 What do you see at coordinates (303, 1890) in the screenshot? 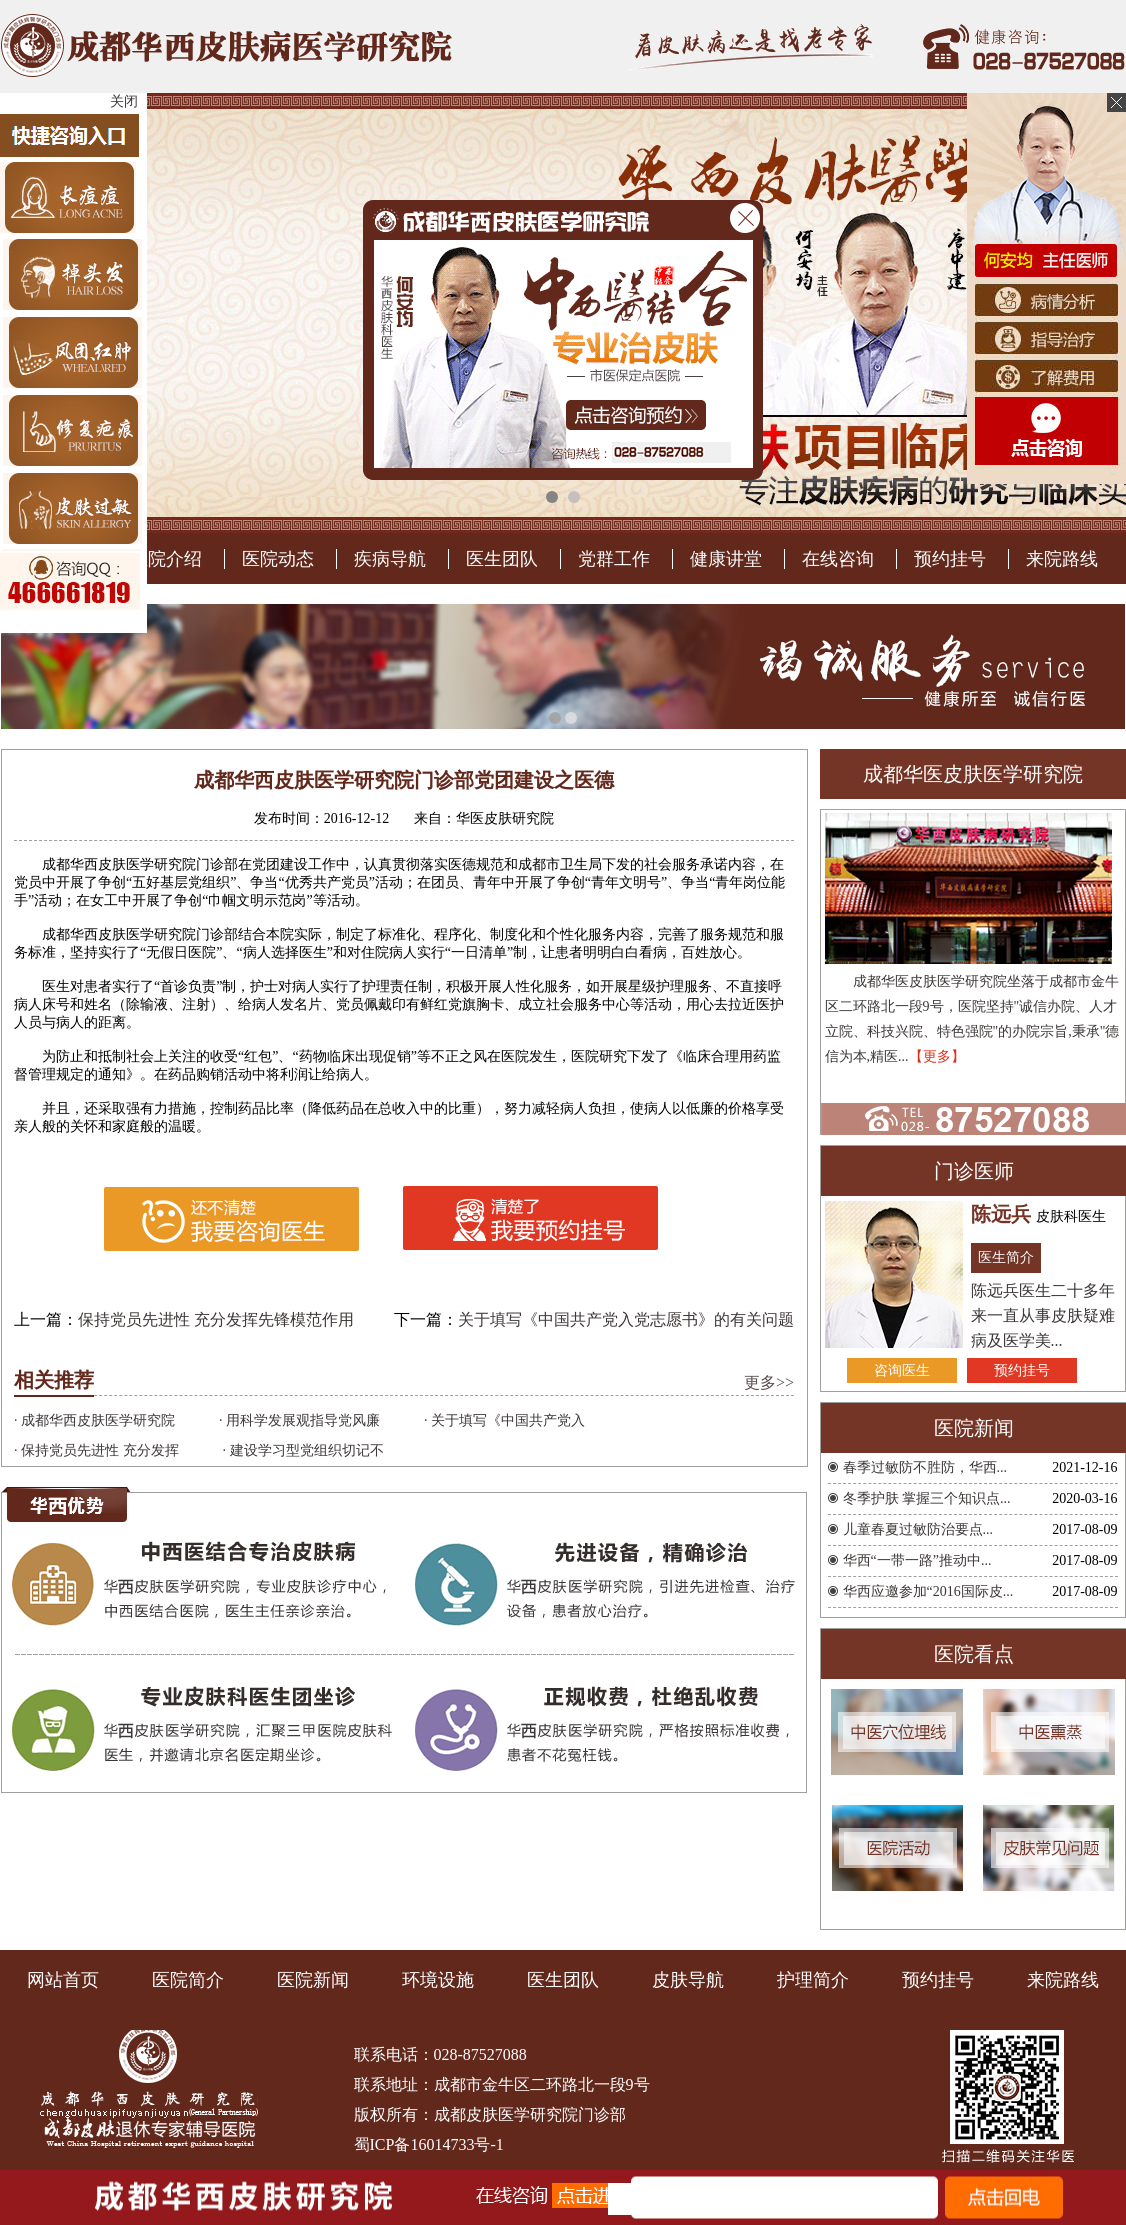
I see `· 建设学习型党组织切记不` at bounding box center [303, 1890].